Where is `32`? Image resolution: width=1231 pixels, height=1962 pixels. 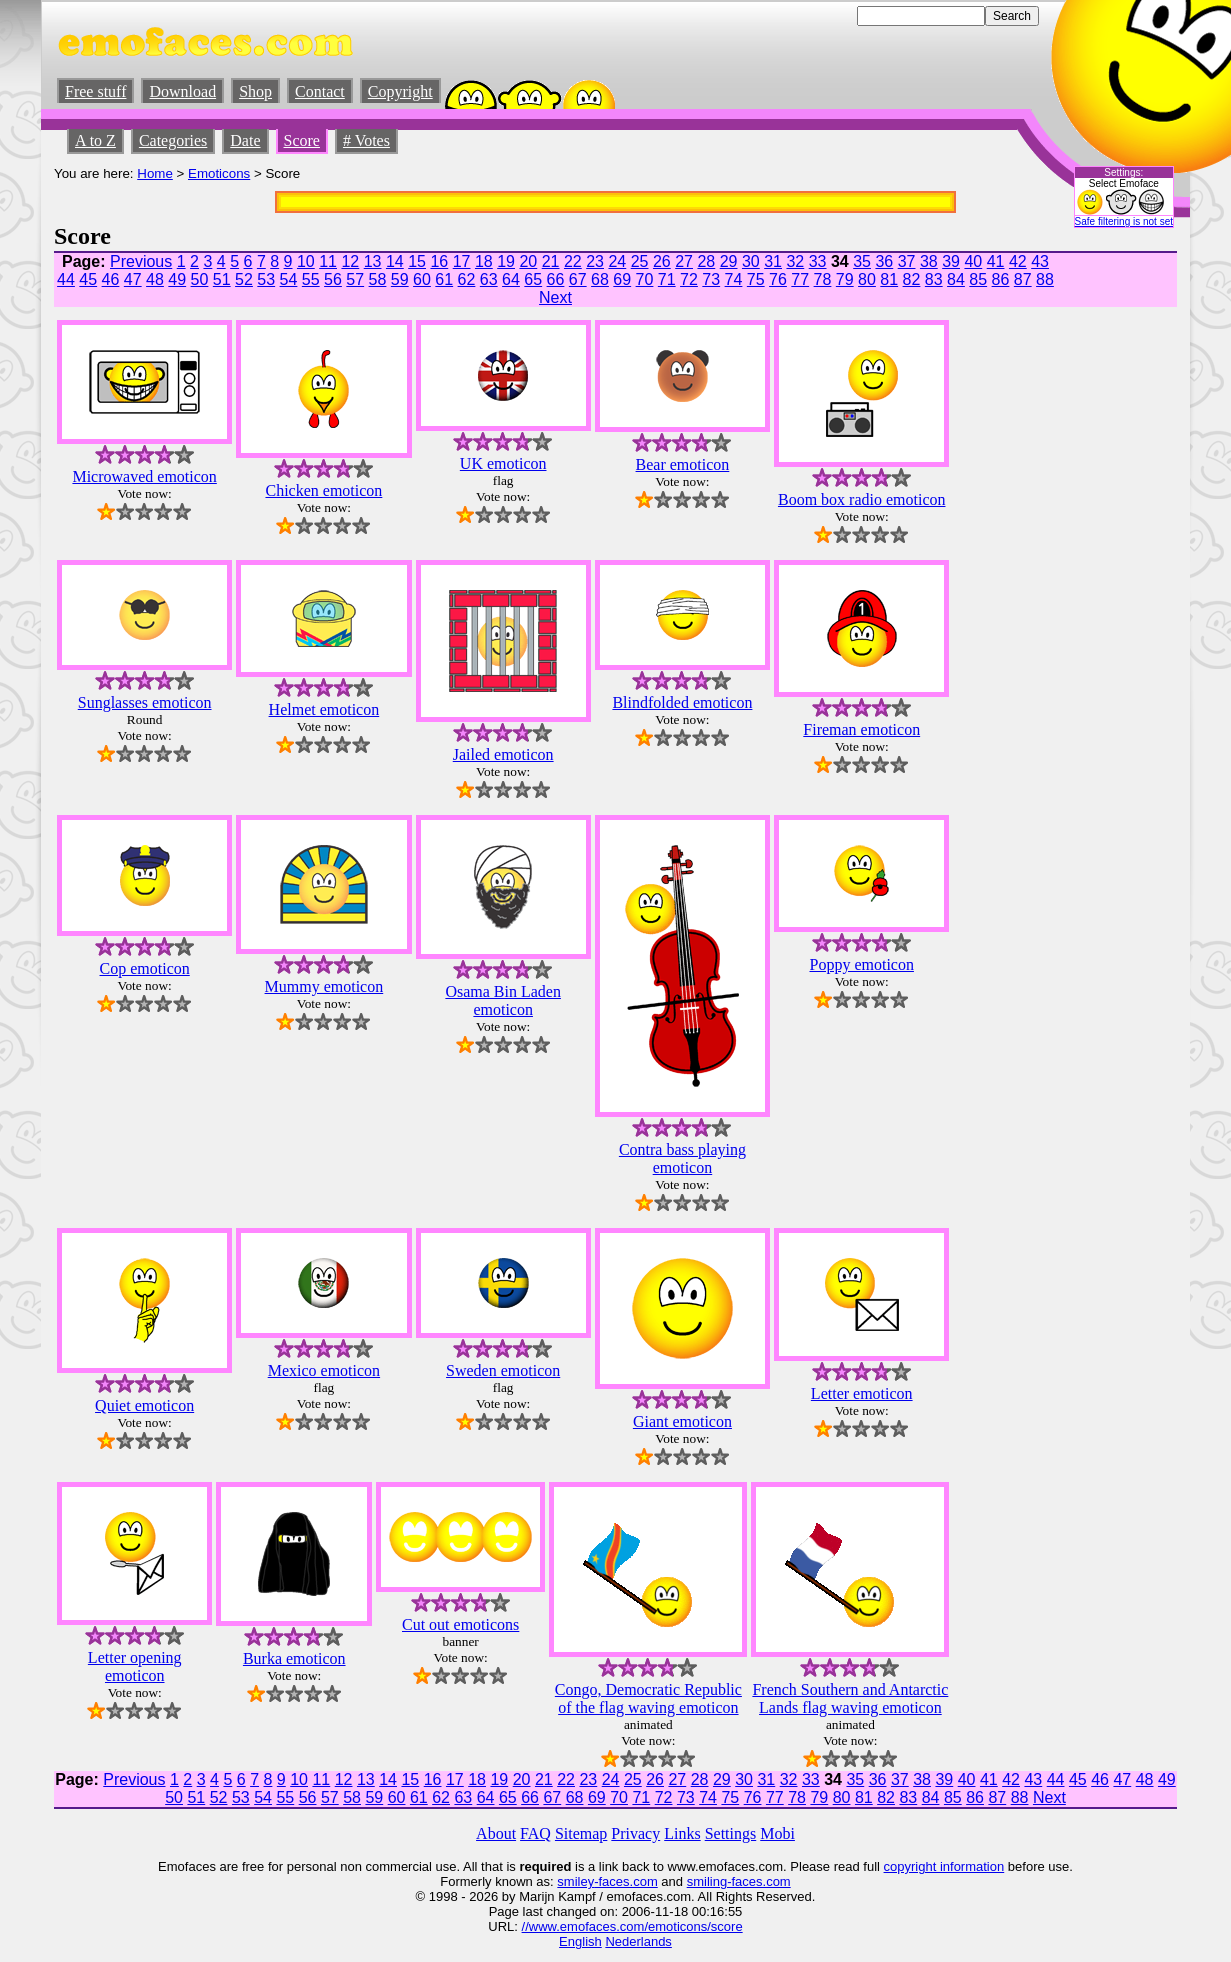
32 is located at coordinates (795, 261).